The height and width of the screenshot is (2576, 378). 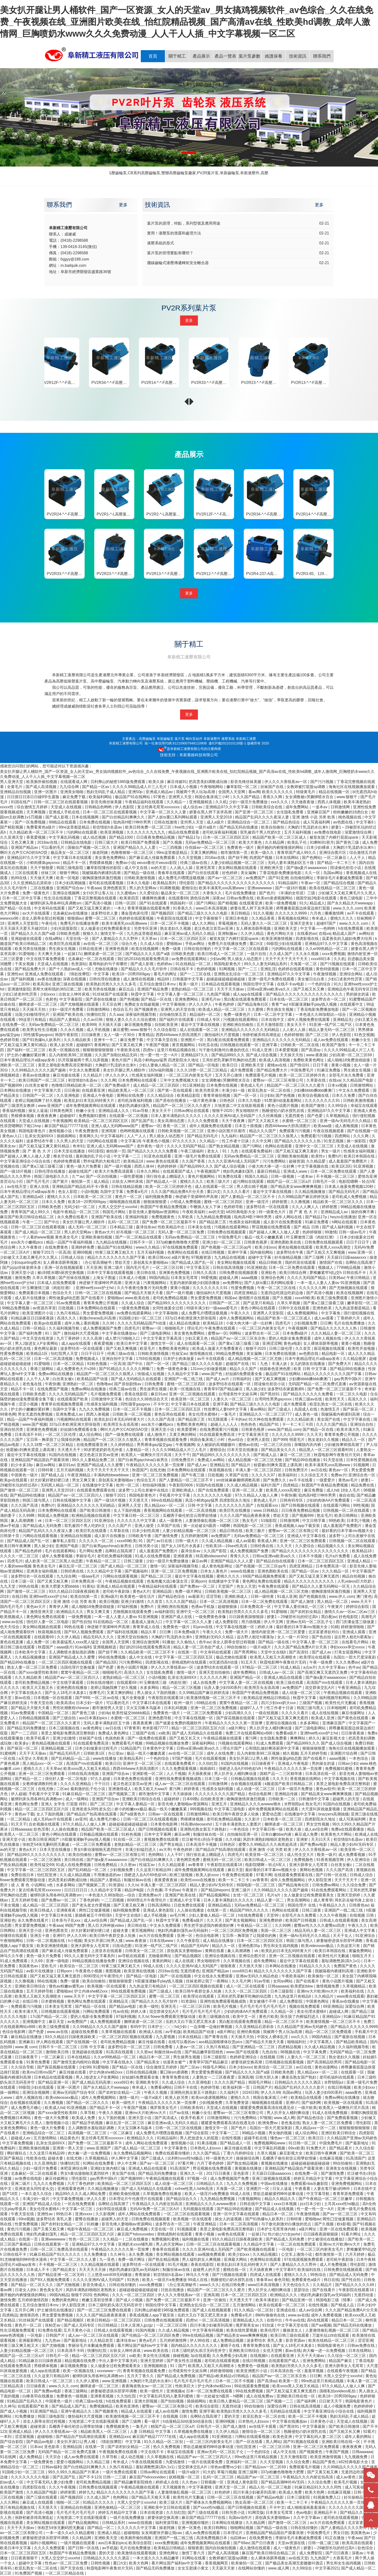 What do you see at coordinates (278, 2194) in the screenshot?
I see `禁欲总裁被揉裆呻吟故事动漫` at bounding box center [278, 2194].